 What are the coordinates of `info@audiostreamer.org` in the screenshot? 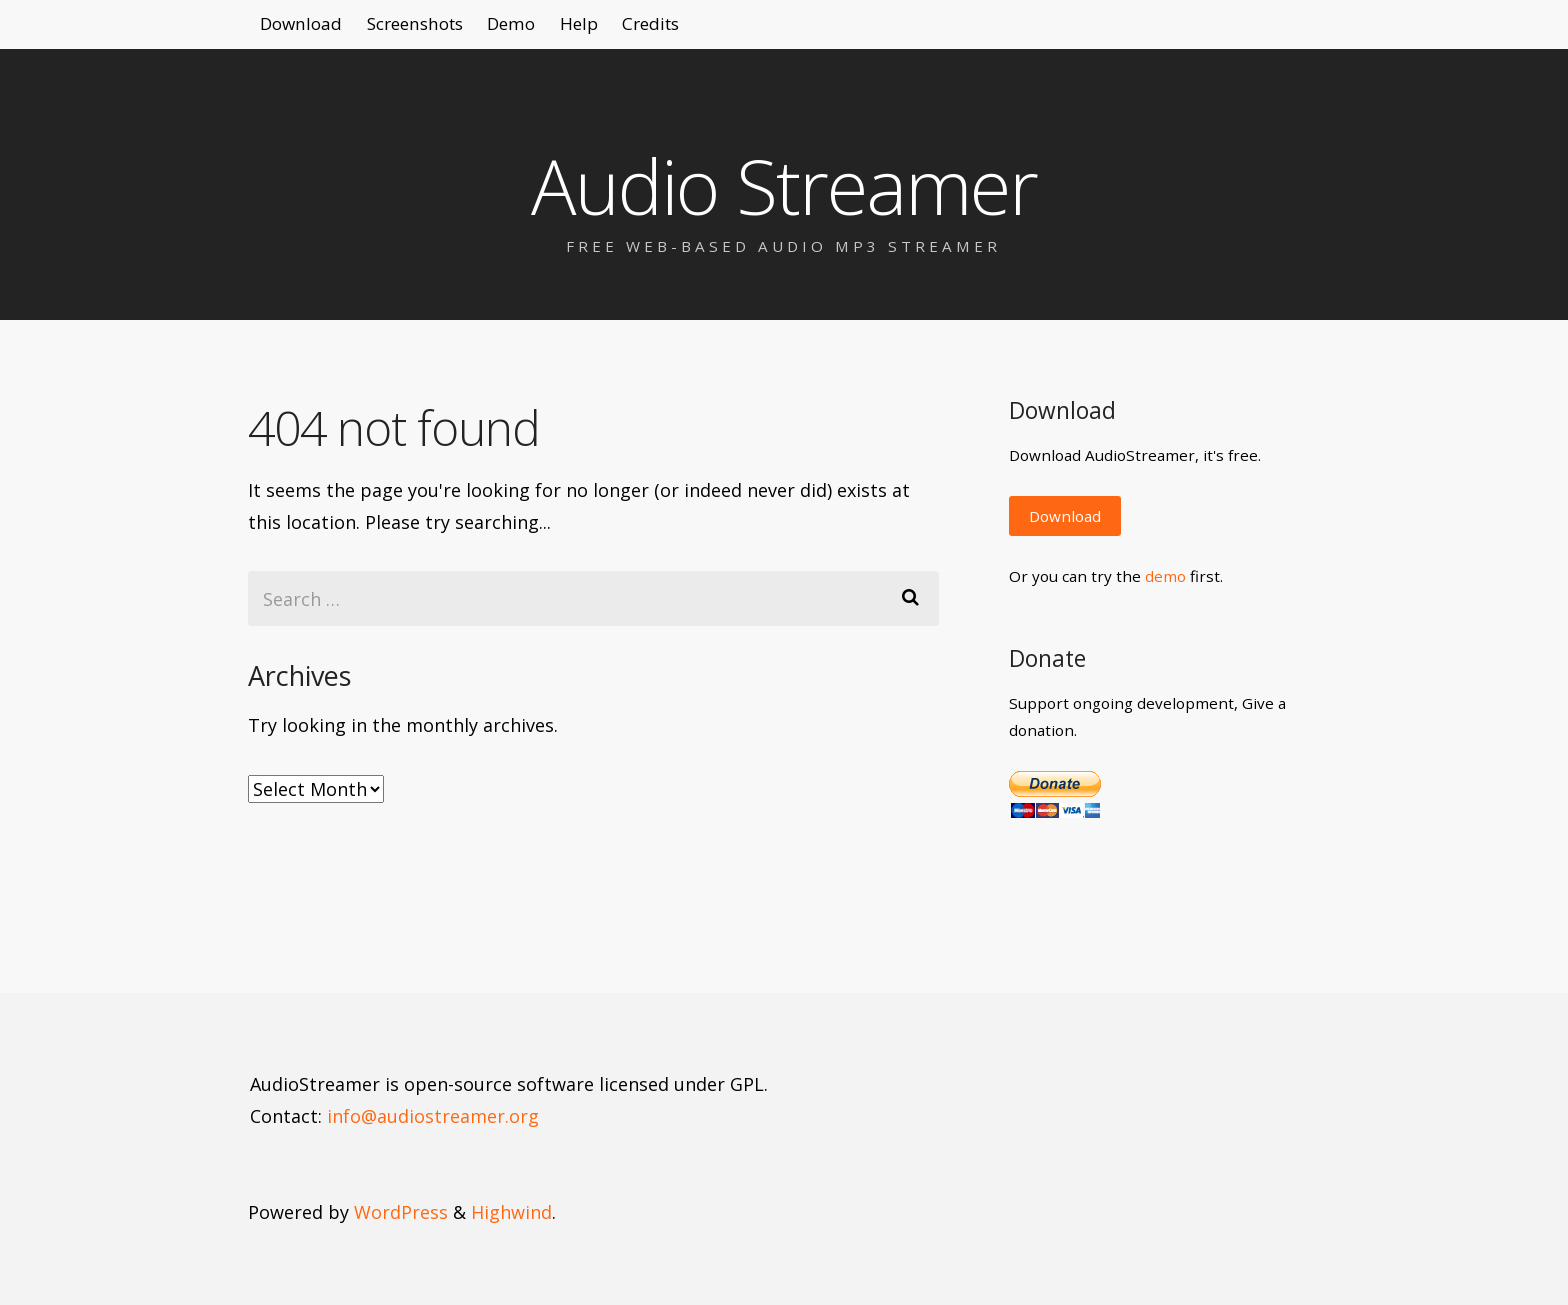 It's located at (433, 1116).